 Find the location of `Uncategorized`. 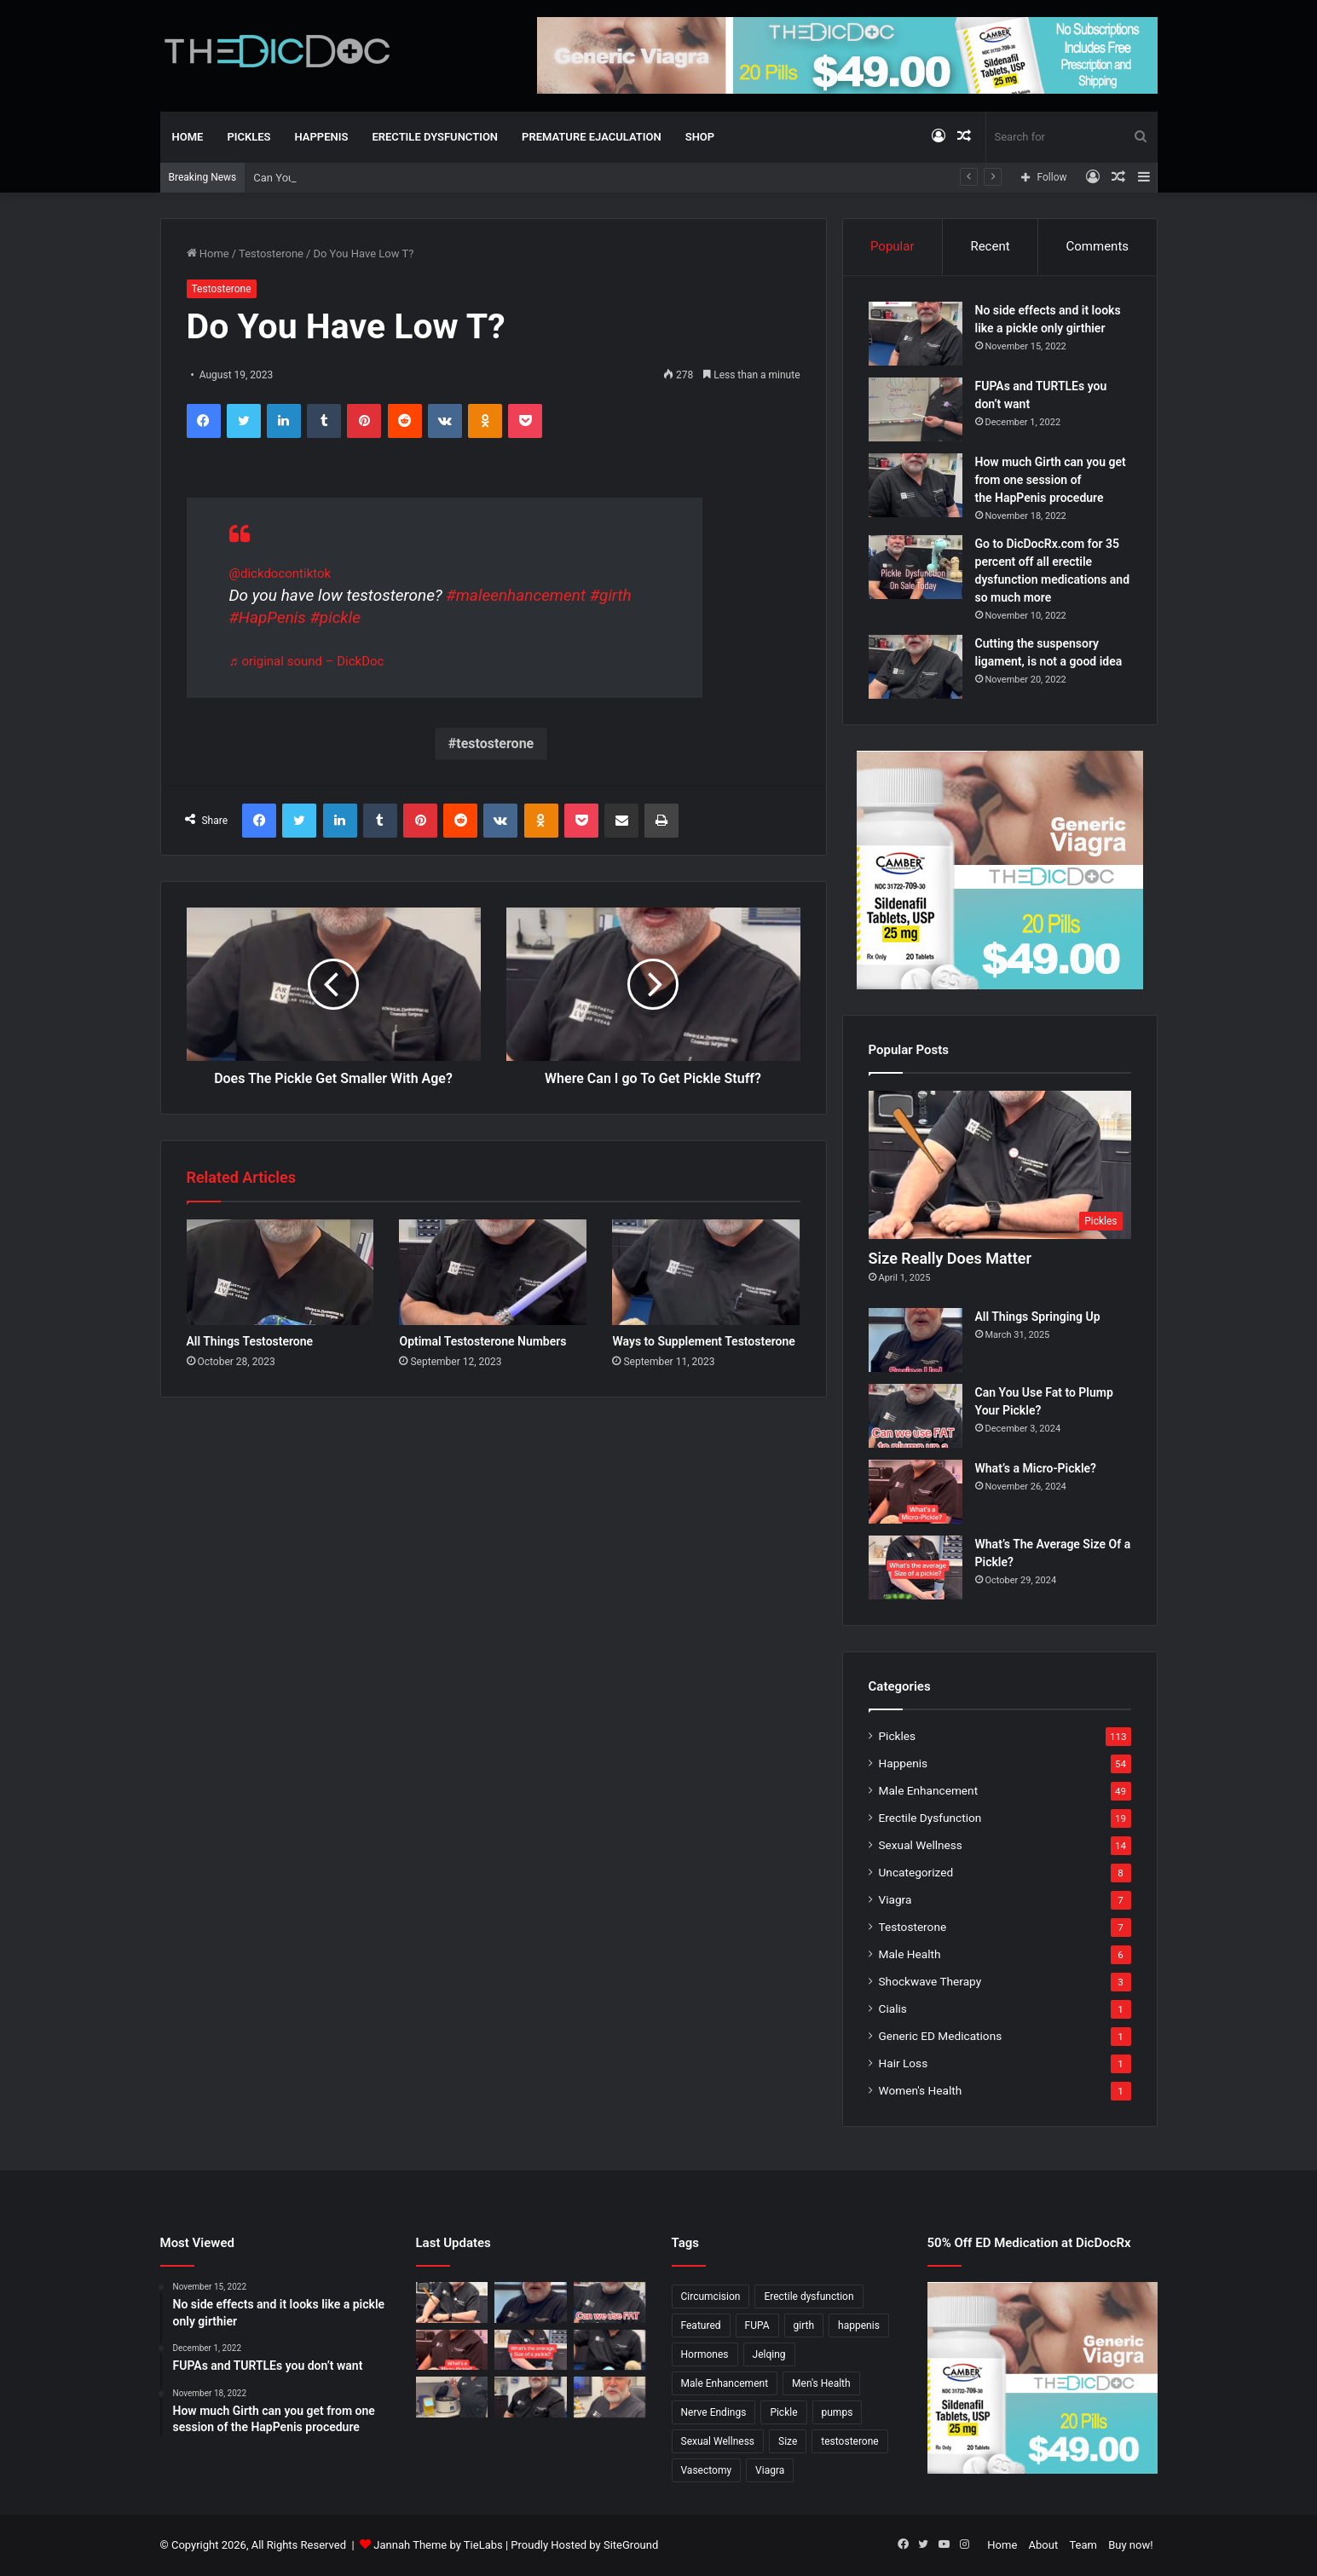

Uncategorized is located at coordinates (916, 1872).